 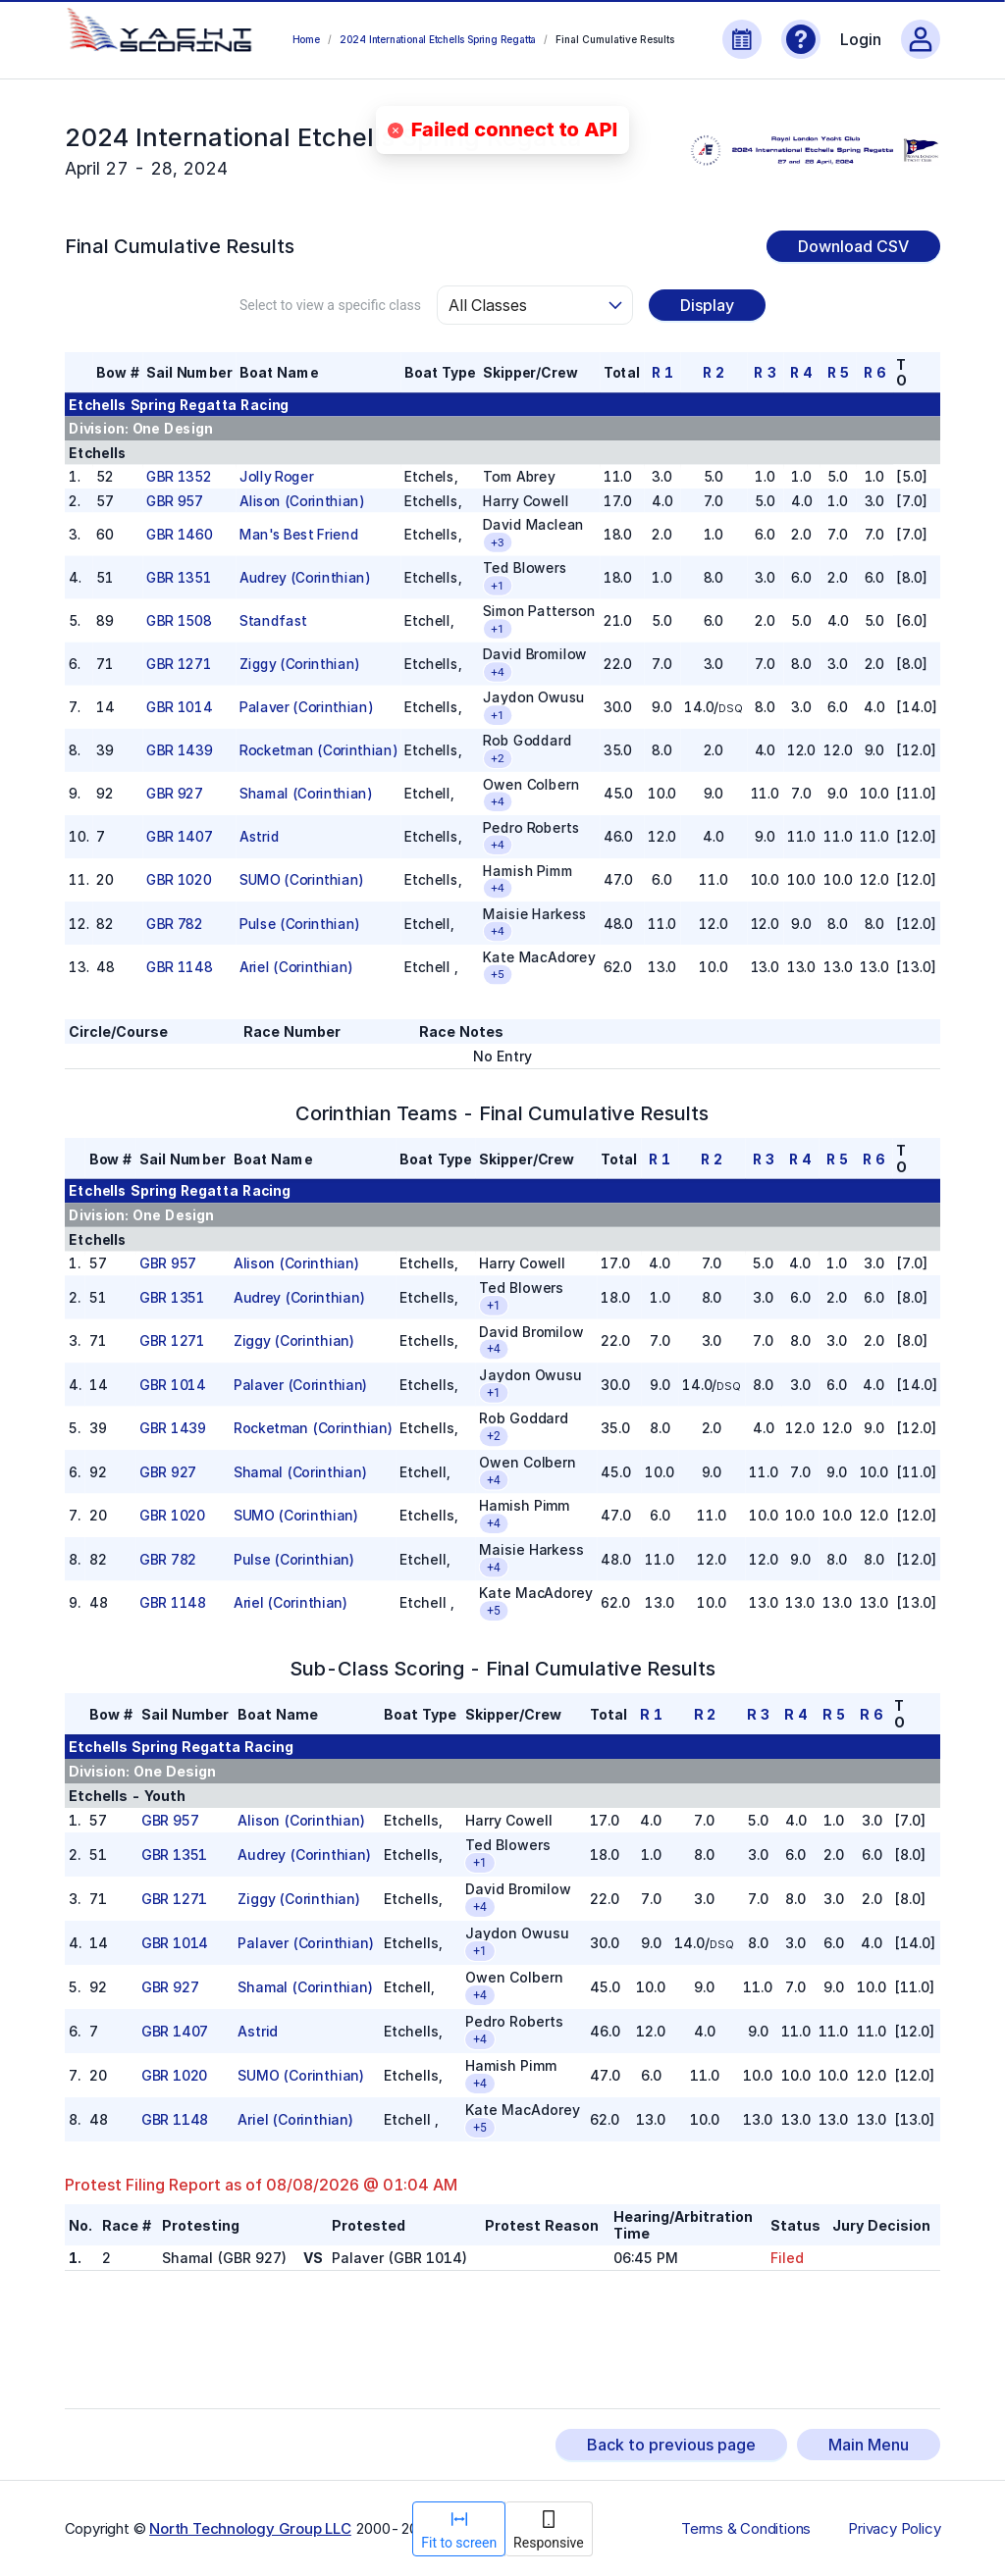 I want to click on Privacy Policy, so click(x=894, y=2529).